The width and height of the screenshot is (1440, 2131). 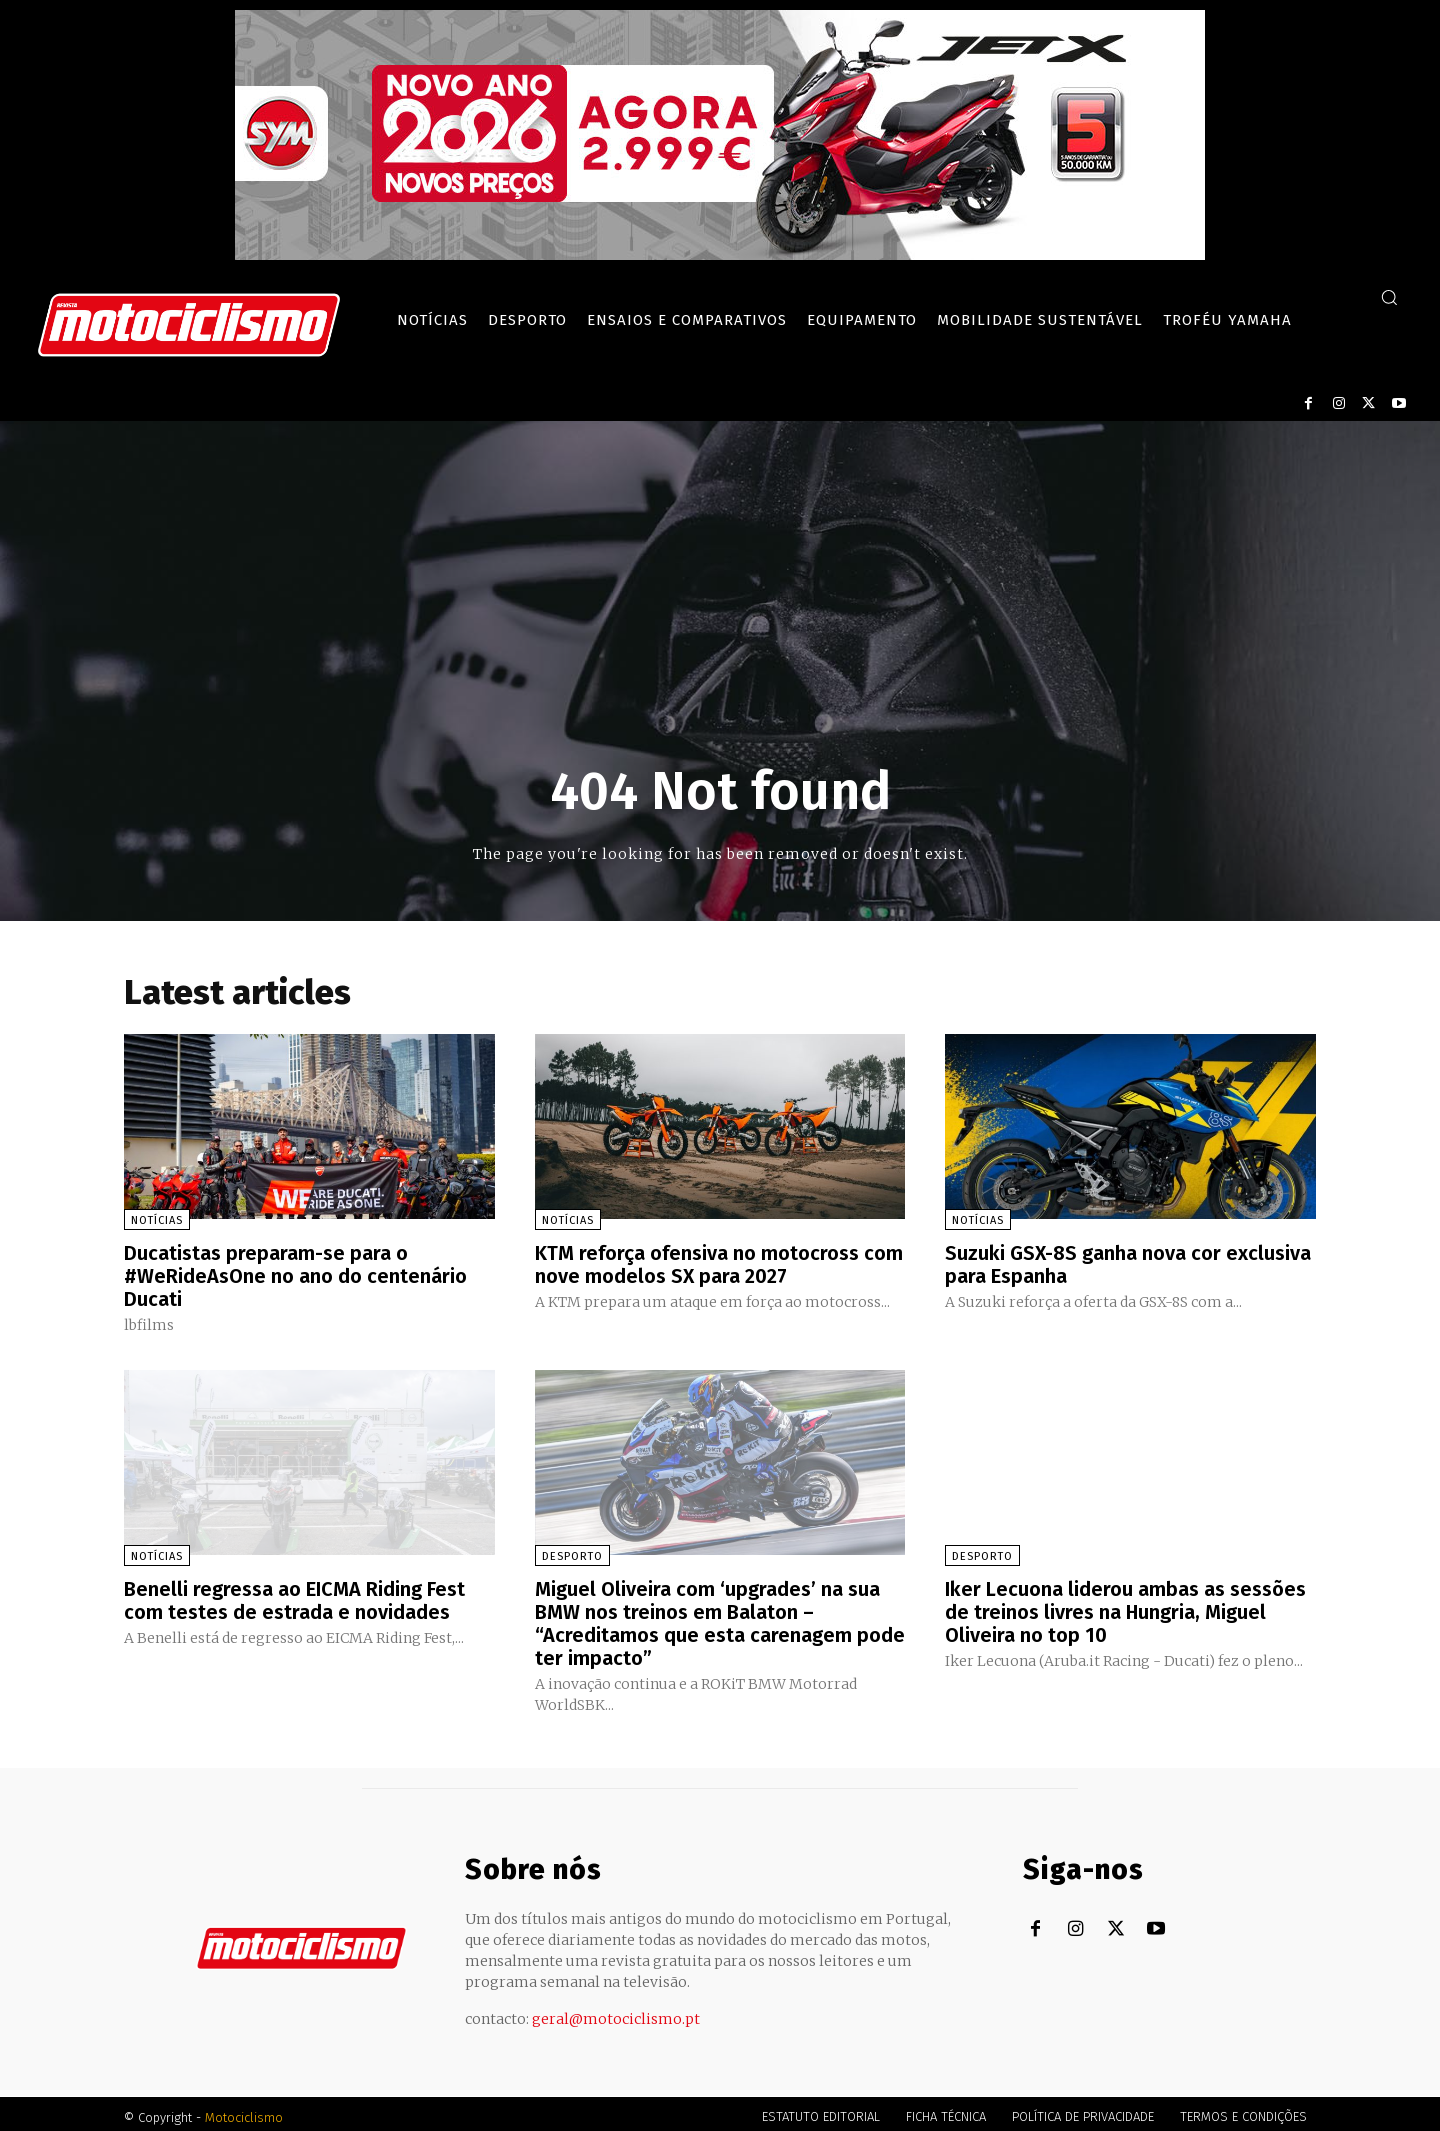 What do you see at coordinates (157, 1220) in the screenshot?
I see `Notícias` at bounding box center [157, 1220].